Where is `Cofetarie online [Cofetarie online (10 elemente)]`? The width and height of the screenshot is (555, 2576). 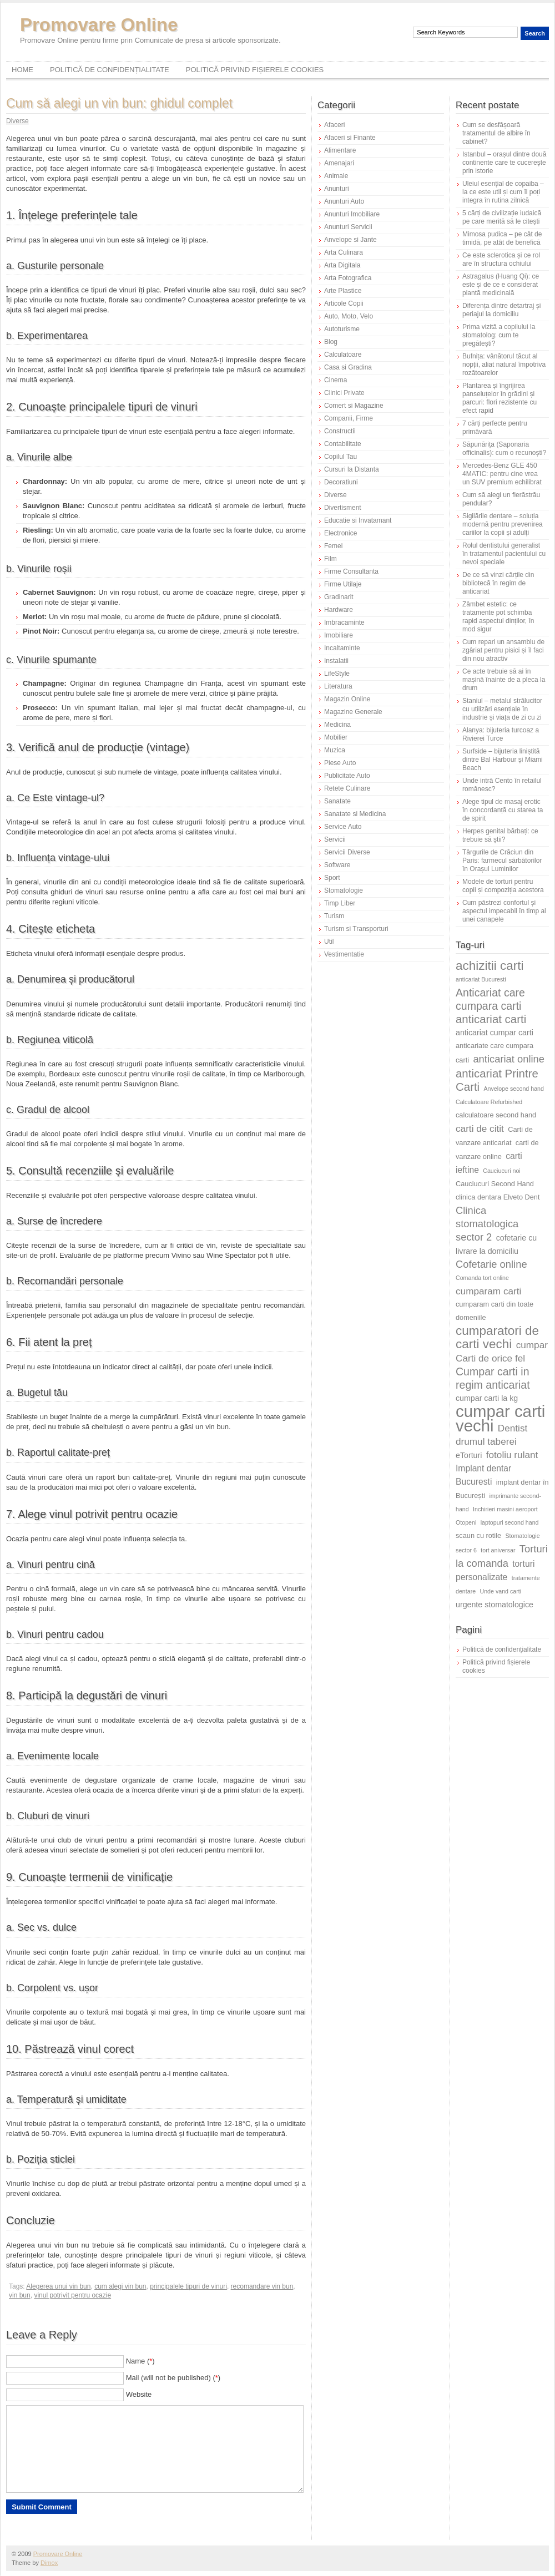 Cofetarie online [Cofetarie online (10 elemente)] is located at coordinates (491, 1264).